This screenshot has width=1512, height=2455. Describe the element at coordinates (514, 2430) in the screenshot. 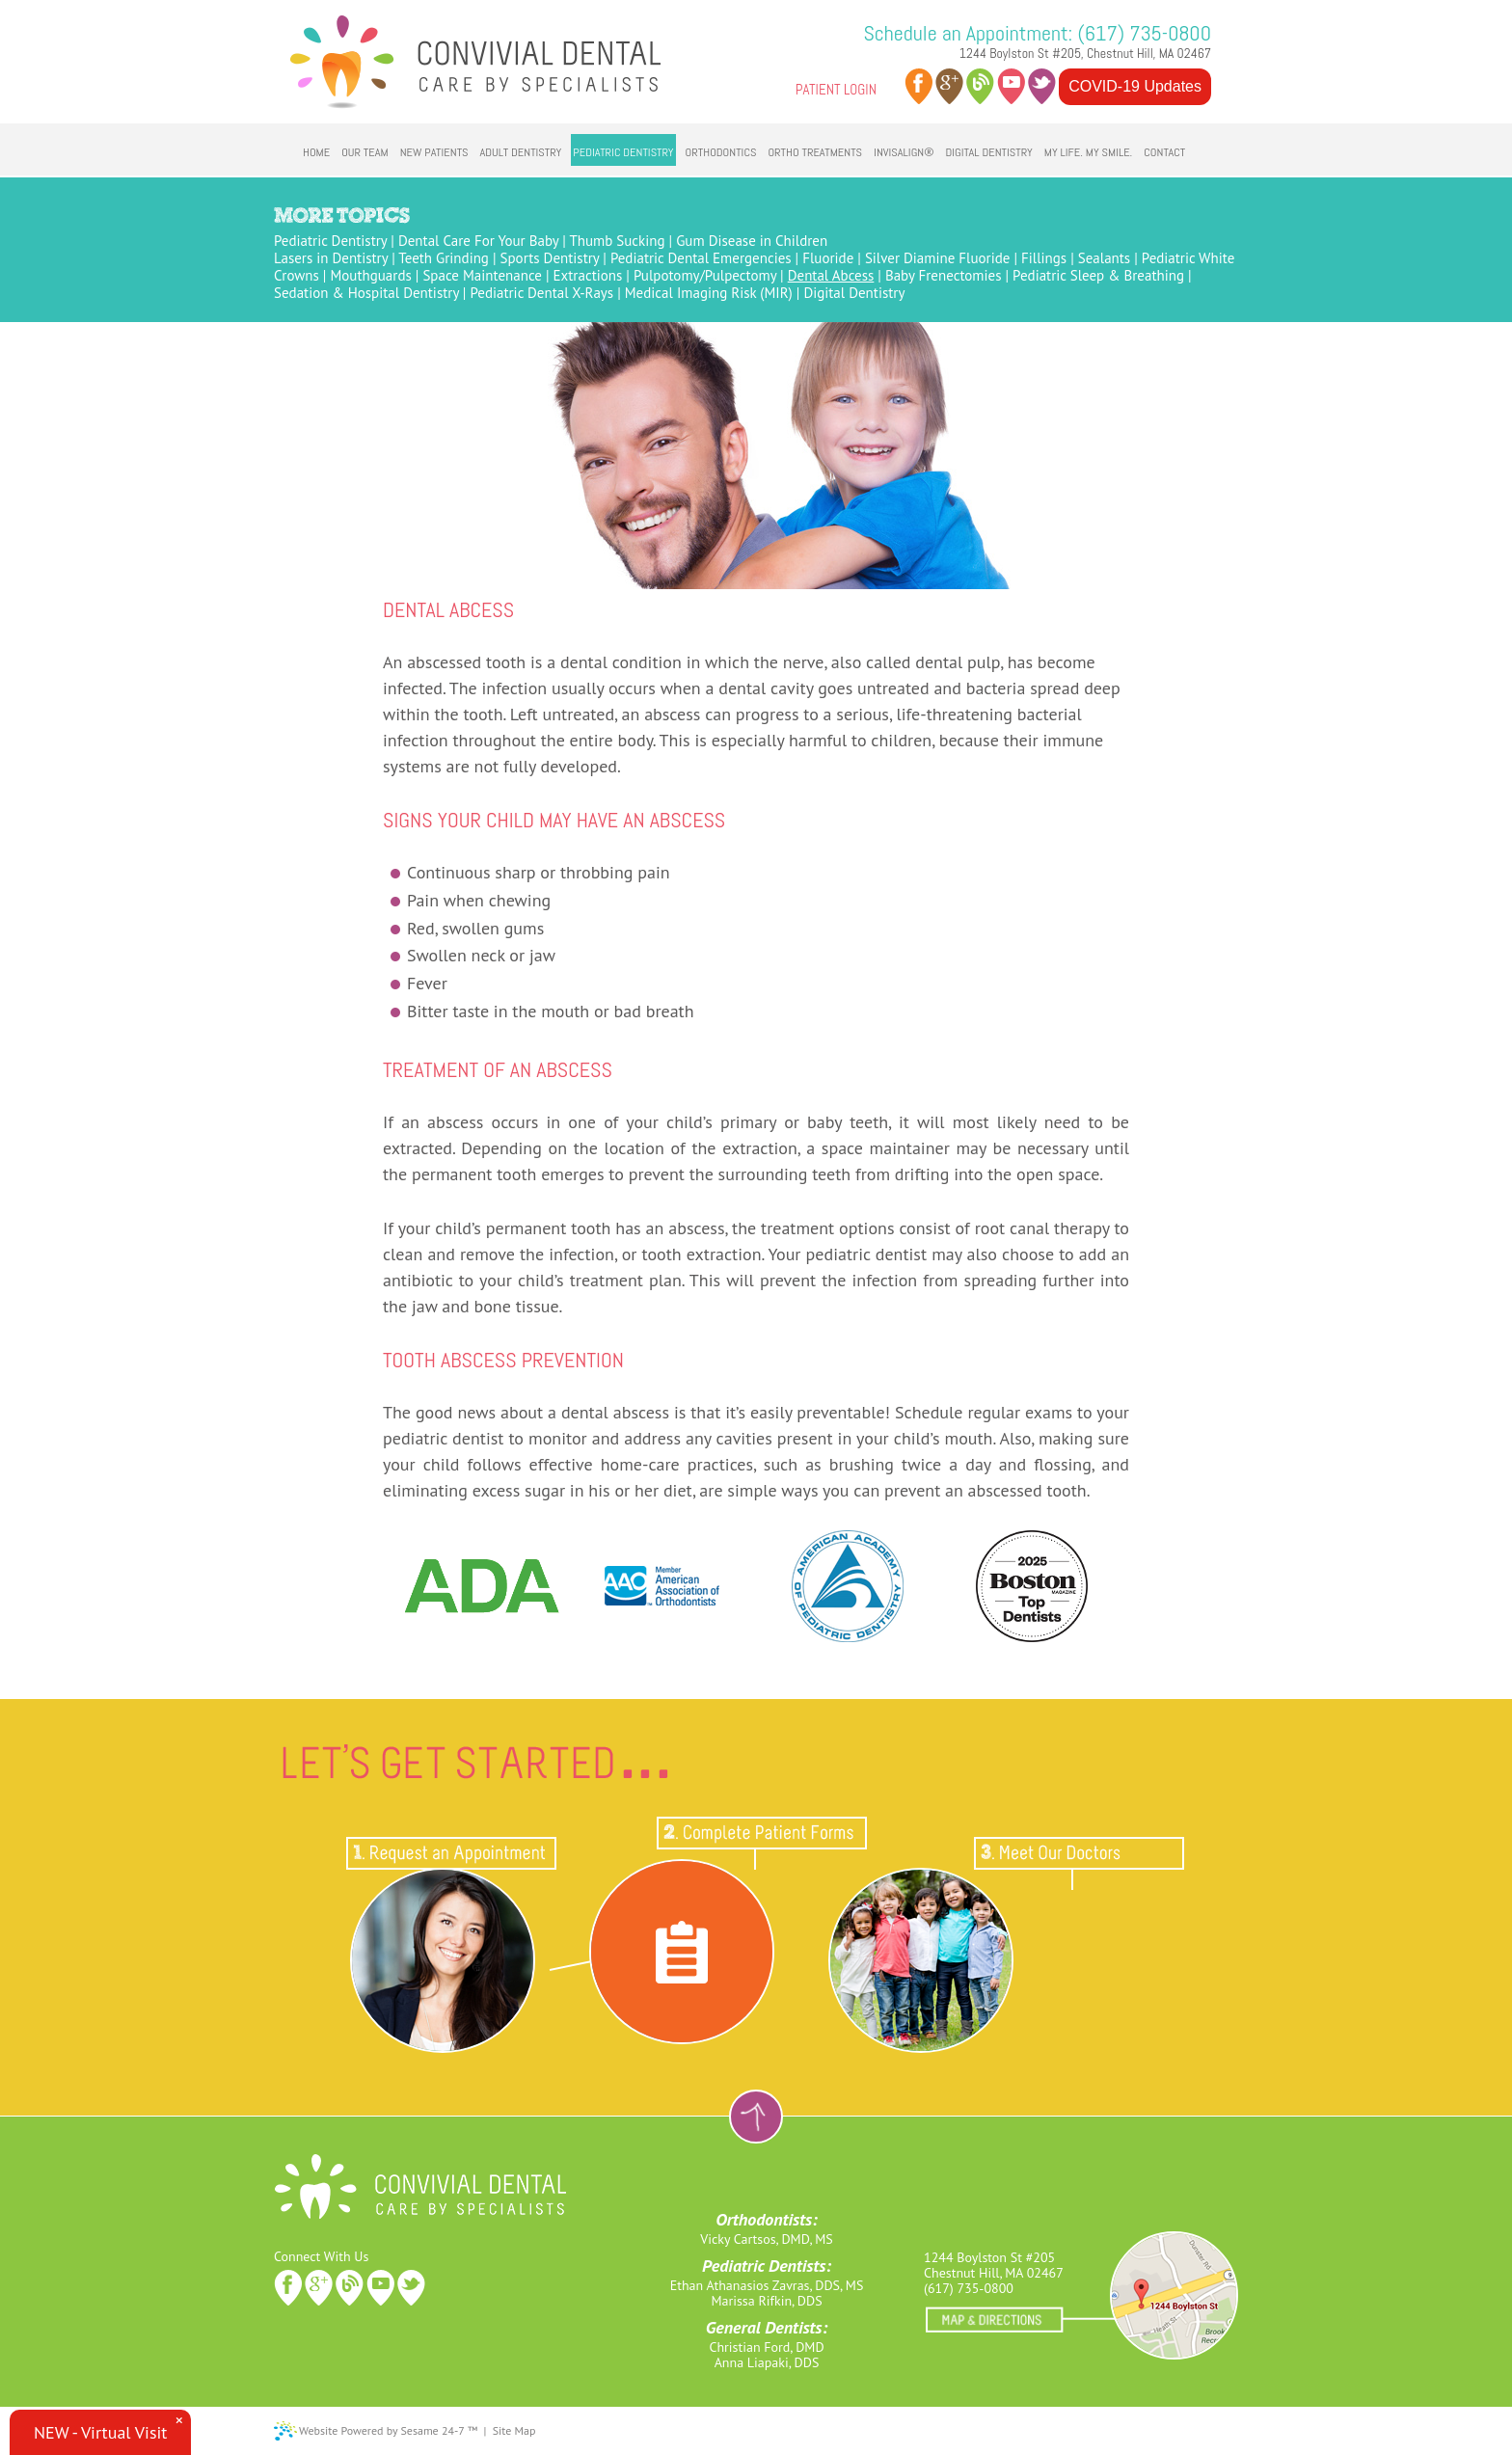

I see `Site Map` at that location.